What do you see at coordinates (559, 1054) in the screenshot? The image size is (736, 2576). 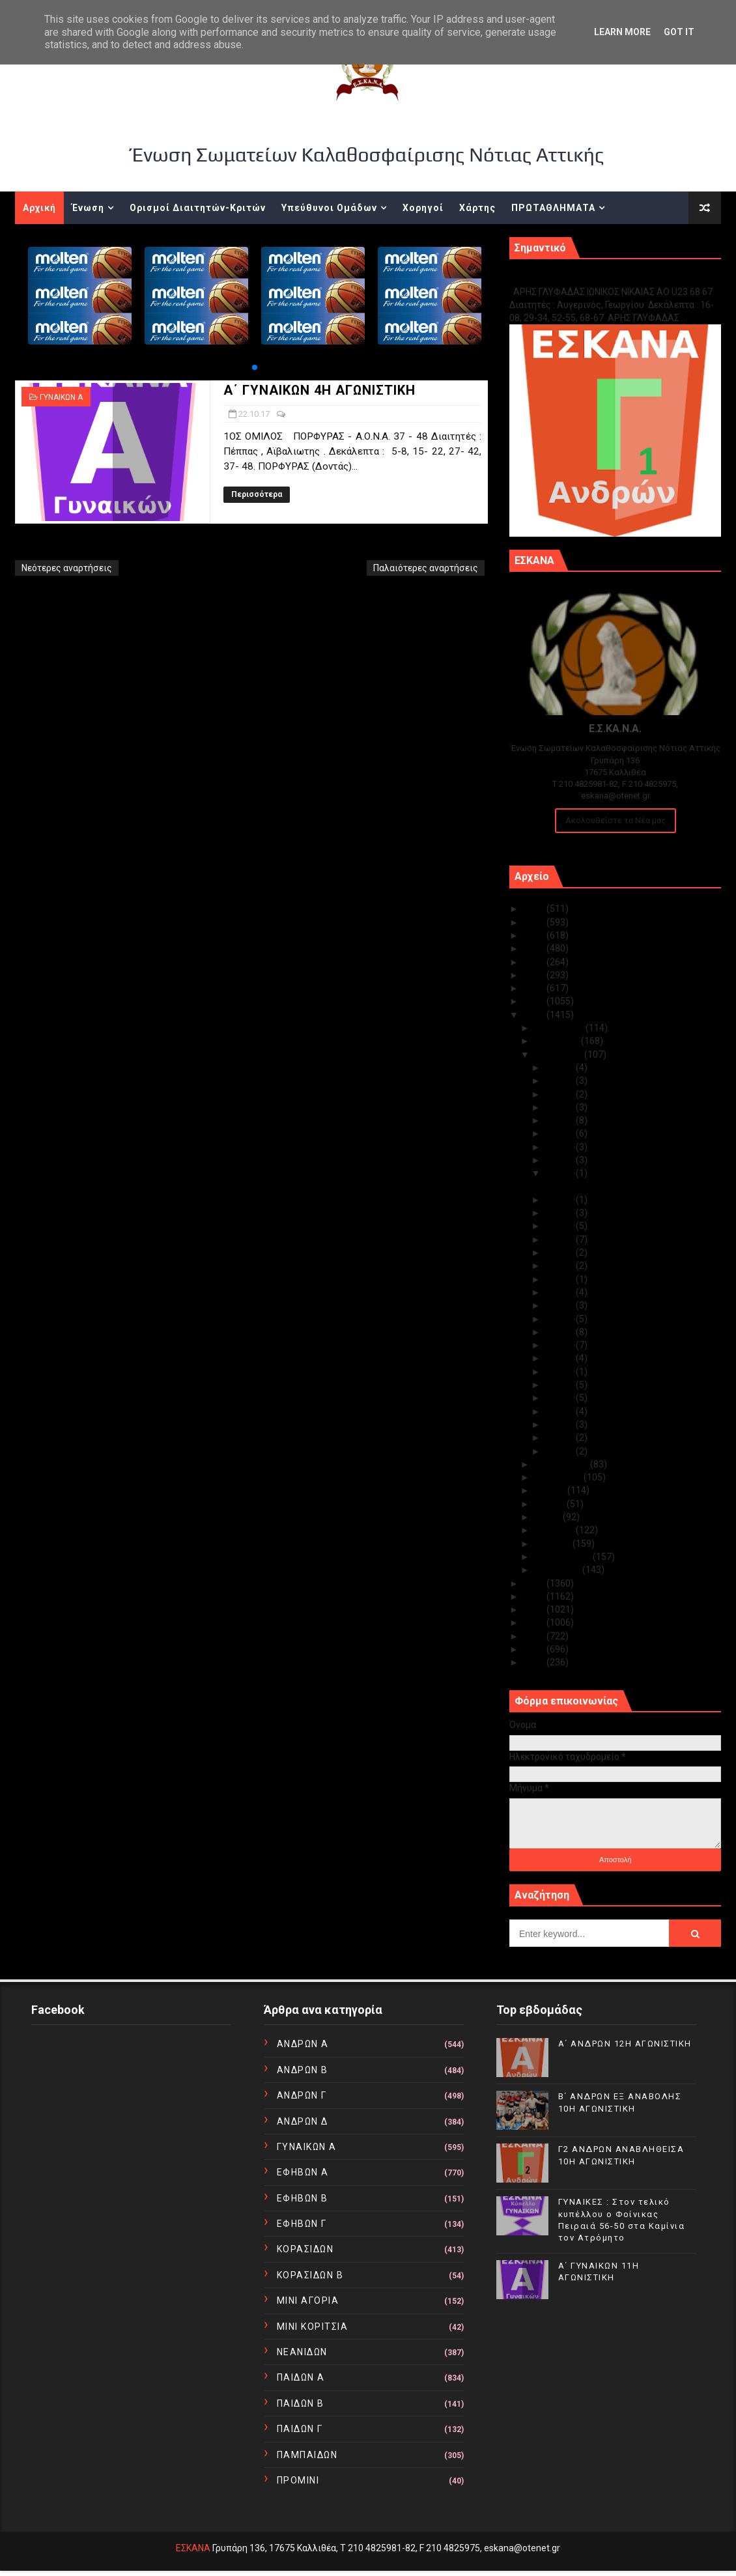 I see `Οκτωβρίου` at bounding box center [559, 1054].